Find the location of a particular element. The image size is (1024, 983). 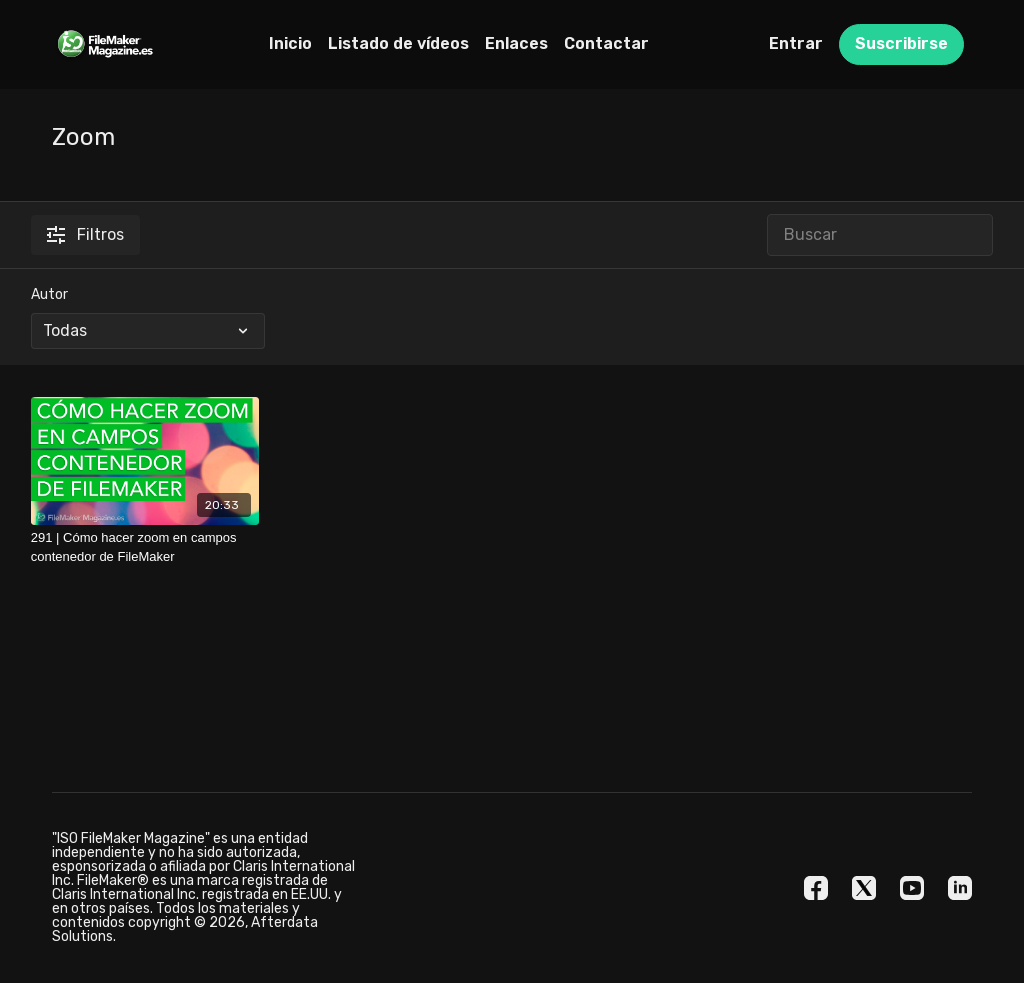

Entrar is located at coordinates (796, 43).